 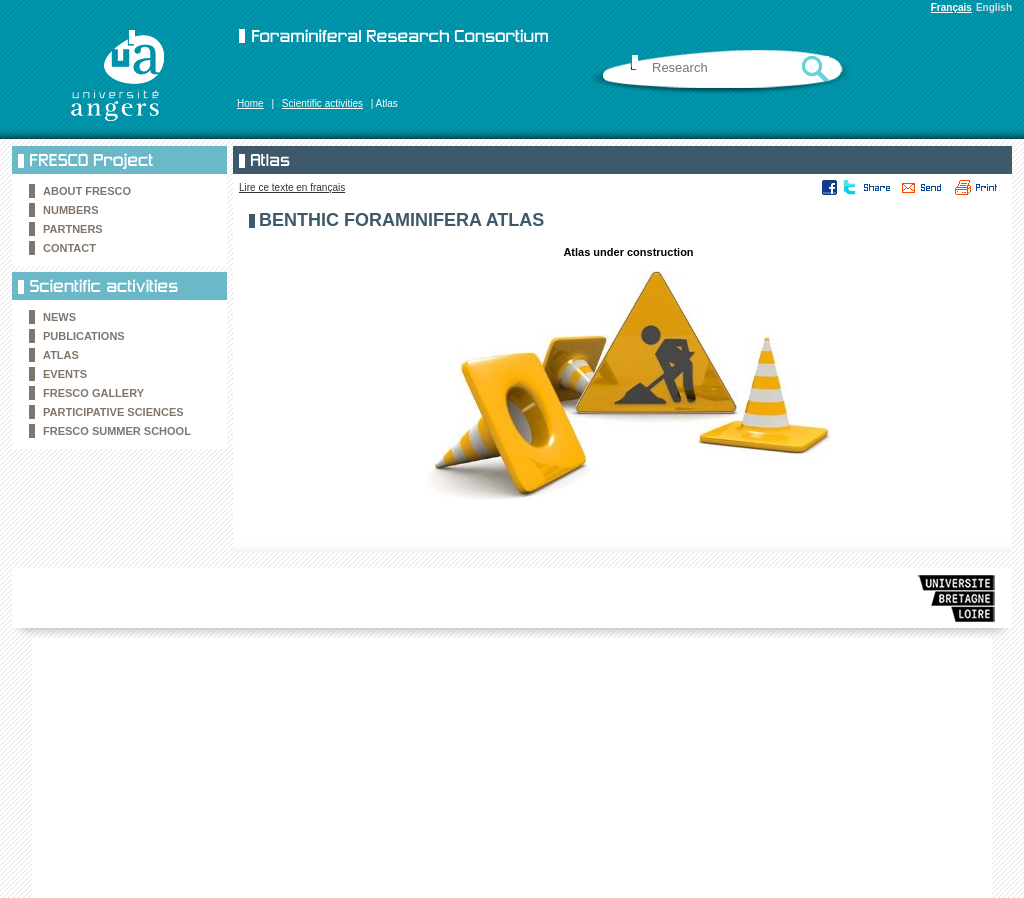 I want to click on Partners, so click(x=73, y=229).